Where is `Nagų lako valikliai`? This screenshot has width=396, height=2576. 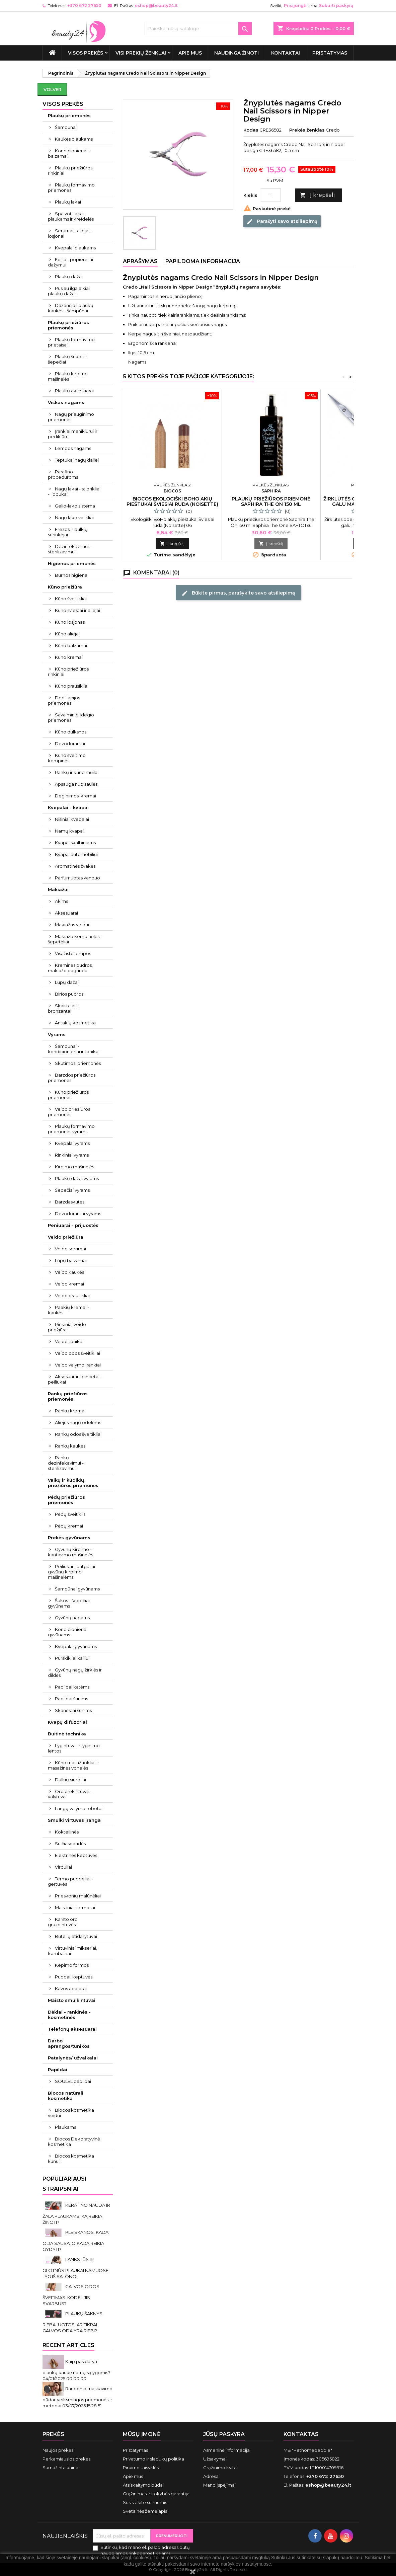
Nagų lako valikliai is located at coordinates (74, 517).